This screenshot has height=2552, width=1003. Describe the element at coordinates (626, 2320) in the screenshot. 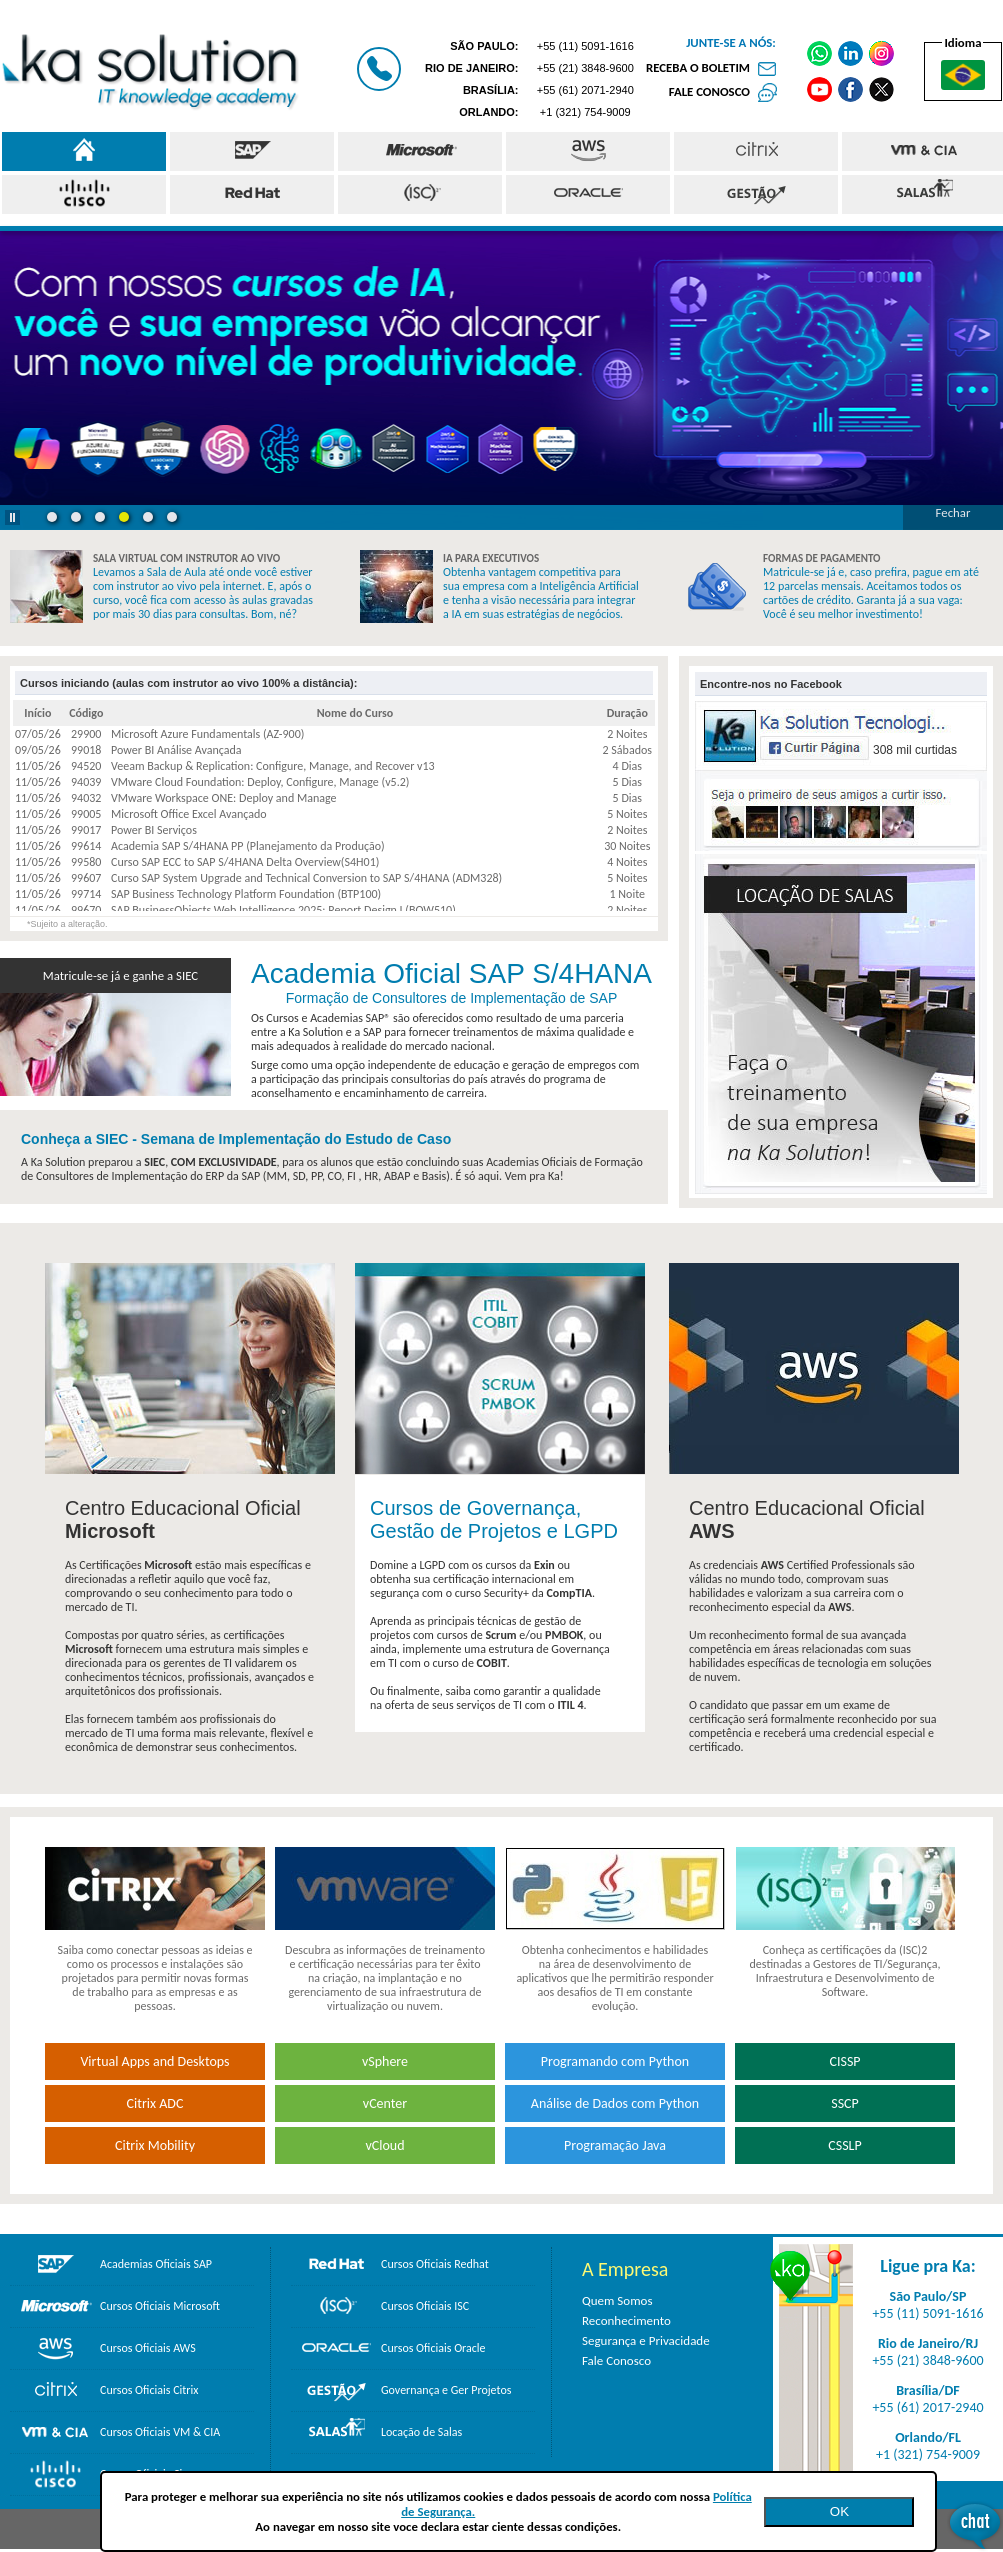

I see `Reconhecimento` at that location.